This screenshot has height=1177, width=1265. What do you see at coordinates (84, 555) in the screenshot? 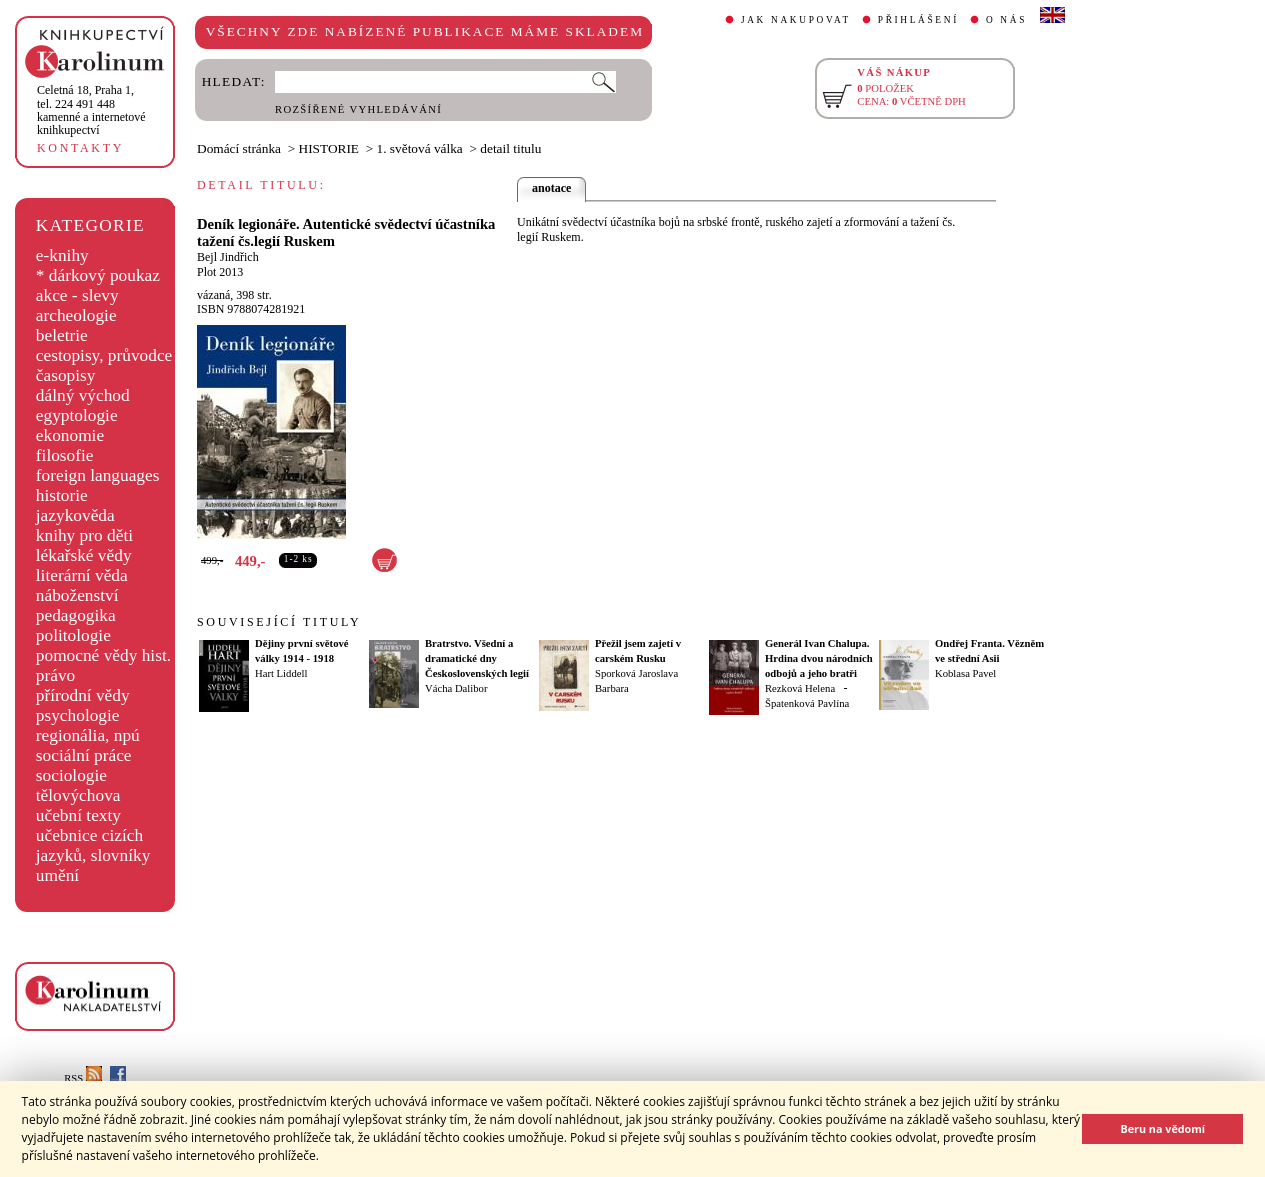
I see `lékařské vědy` at bounding box center [84, 555].